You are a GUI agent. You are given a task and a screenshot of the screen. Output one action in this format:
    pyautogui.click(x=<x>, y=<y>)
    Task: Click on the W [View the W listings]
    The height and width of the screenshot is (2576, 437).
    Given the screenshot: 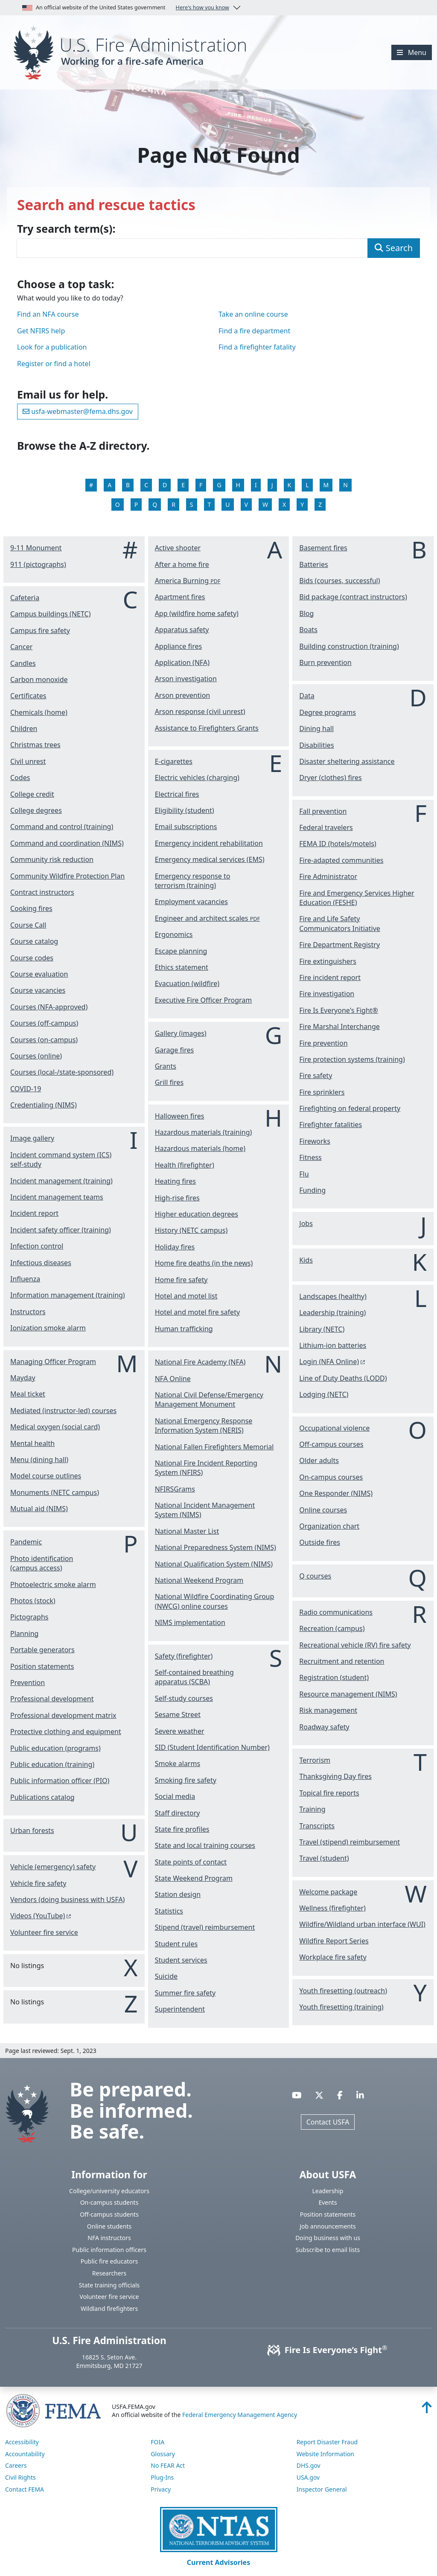 What is the action you would take?
    pyautogui.click(x=265, y=504)
    